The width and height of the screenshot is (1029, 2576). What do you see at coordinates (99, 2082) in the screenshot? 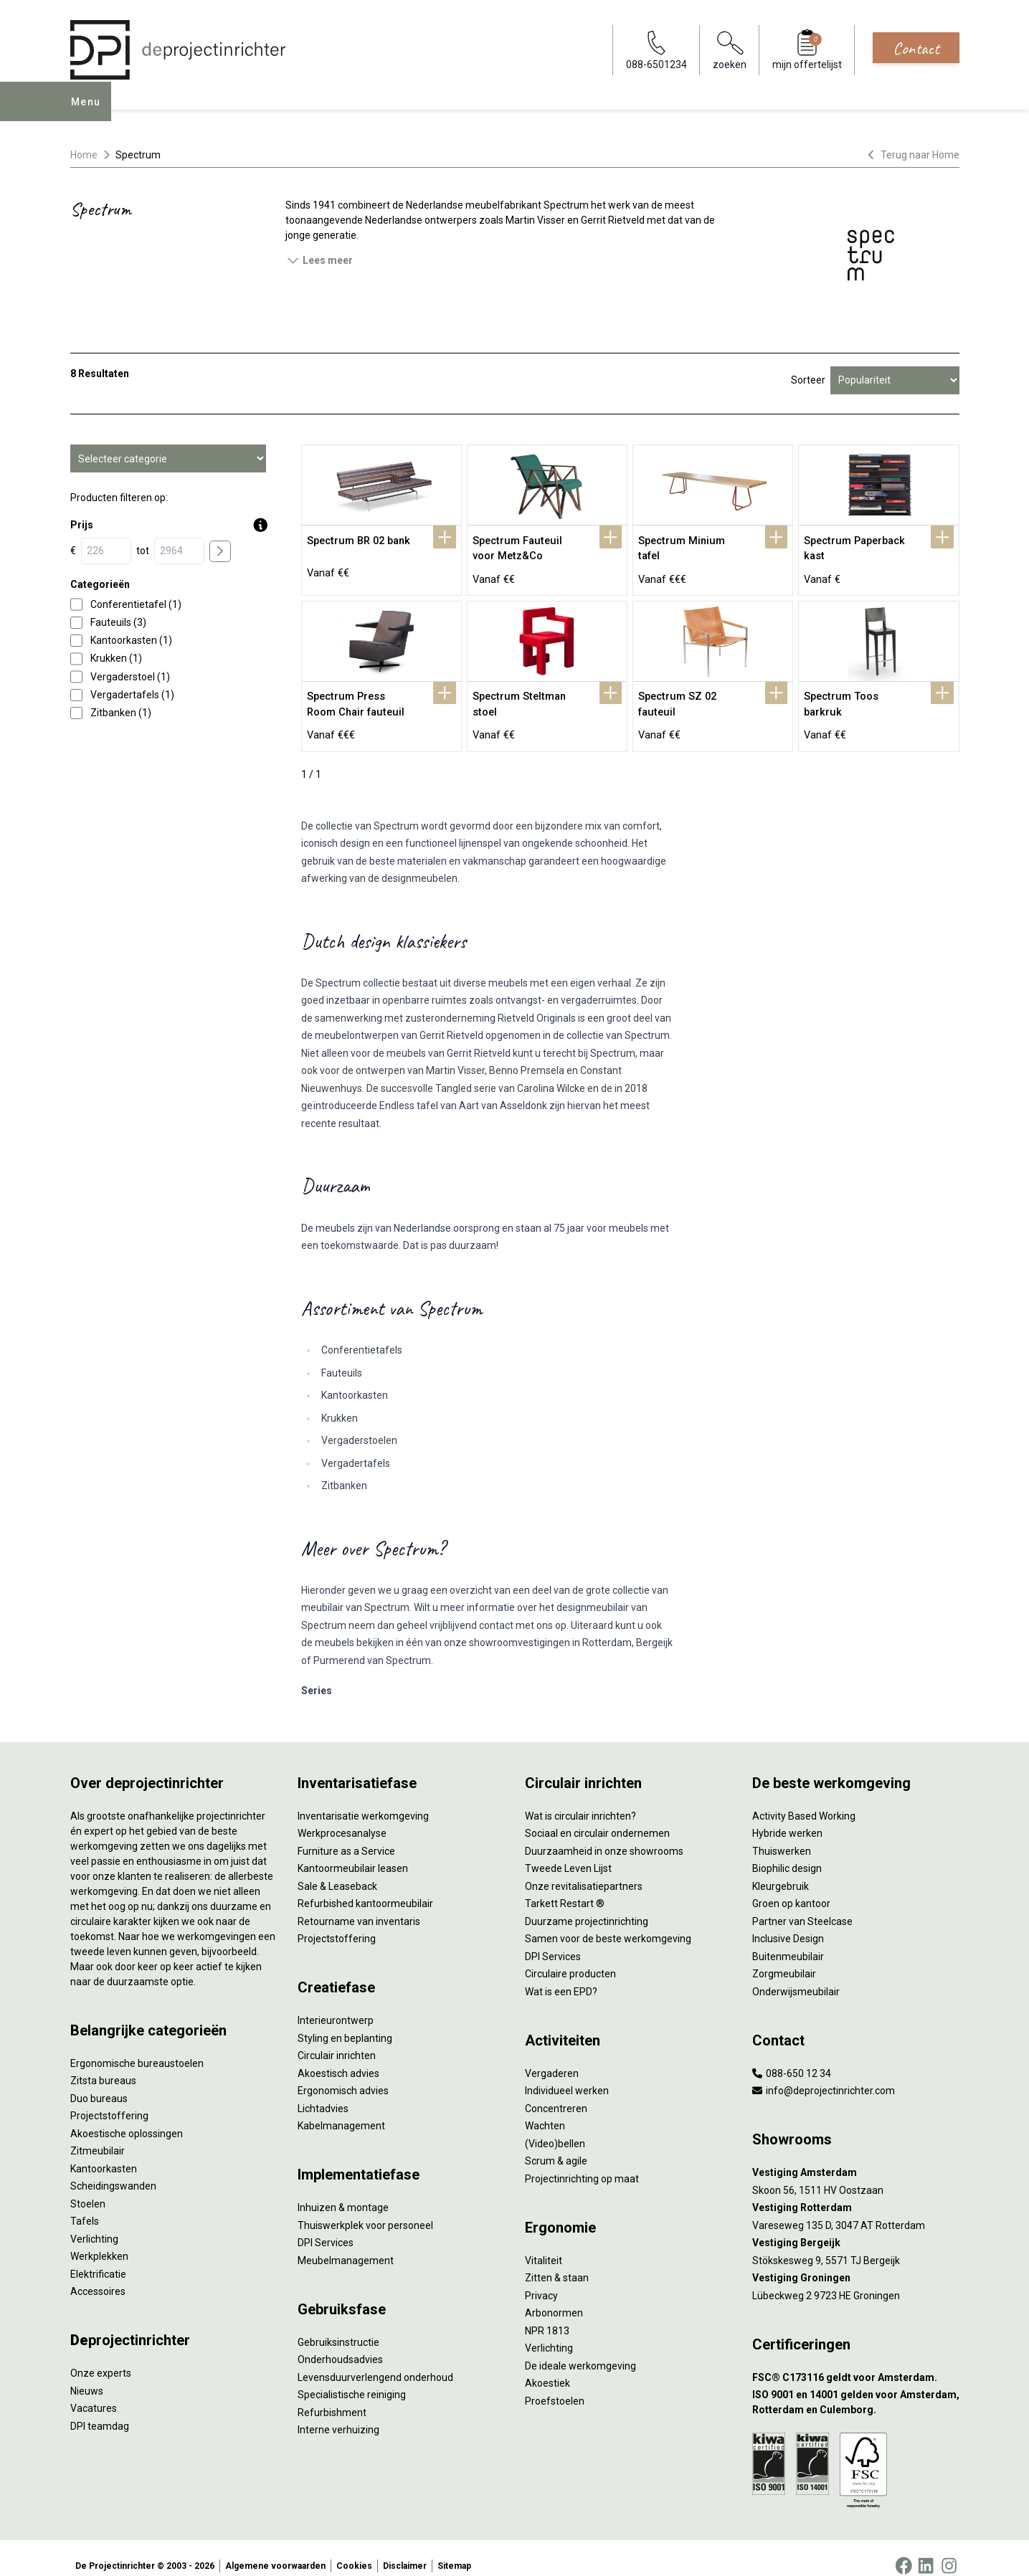
I see `Duo bureaus` at bounding box center [99, 2082].